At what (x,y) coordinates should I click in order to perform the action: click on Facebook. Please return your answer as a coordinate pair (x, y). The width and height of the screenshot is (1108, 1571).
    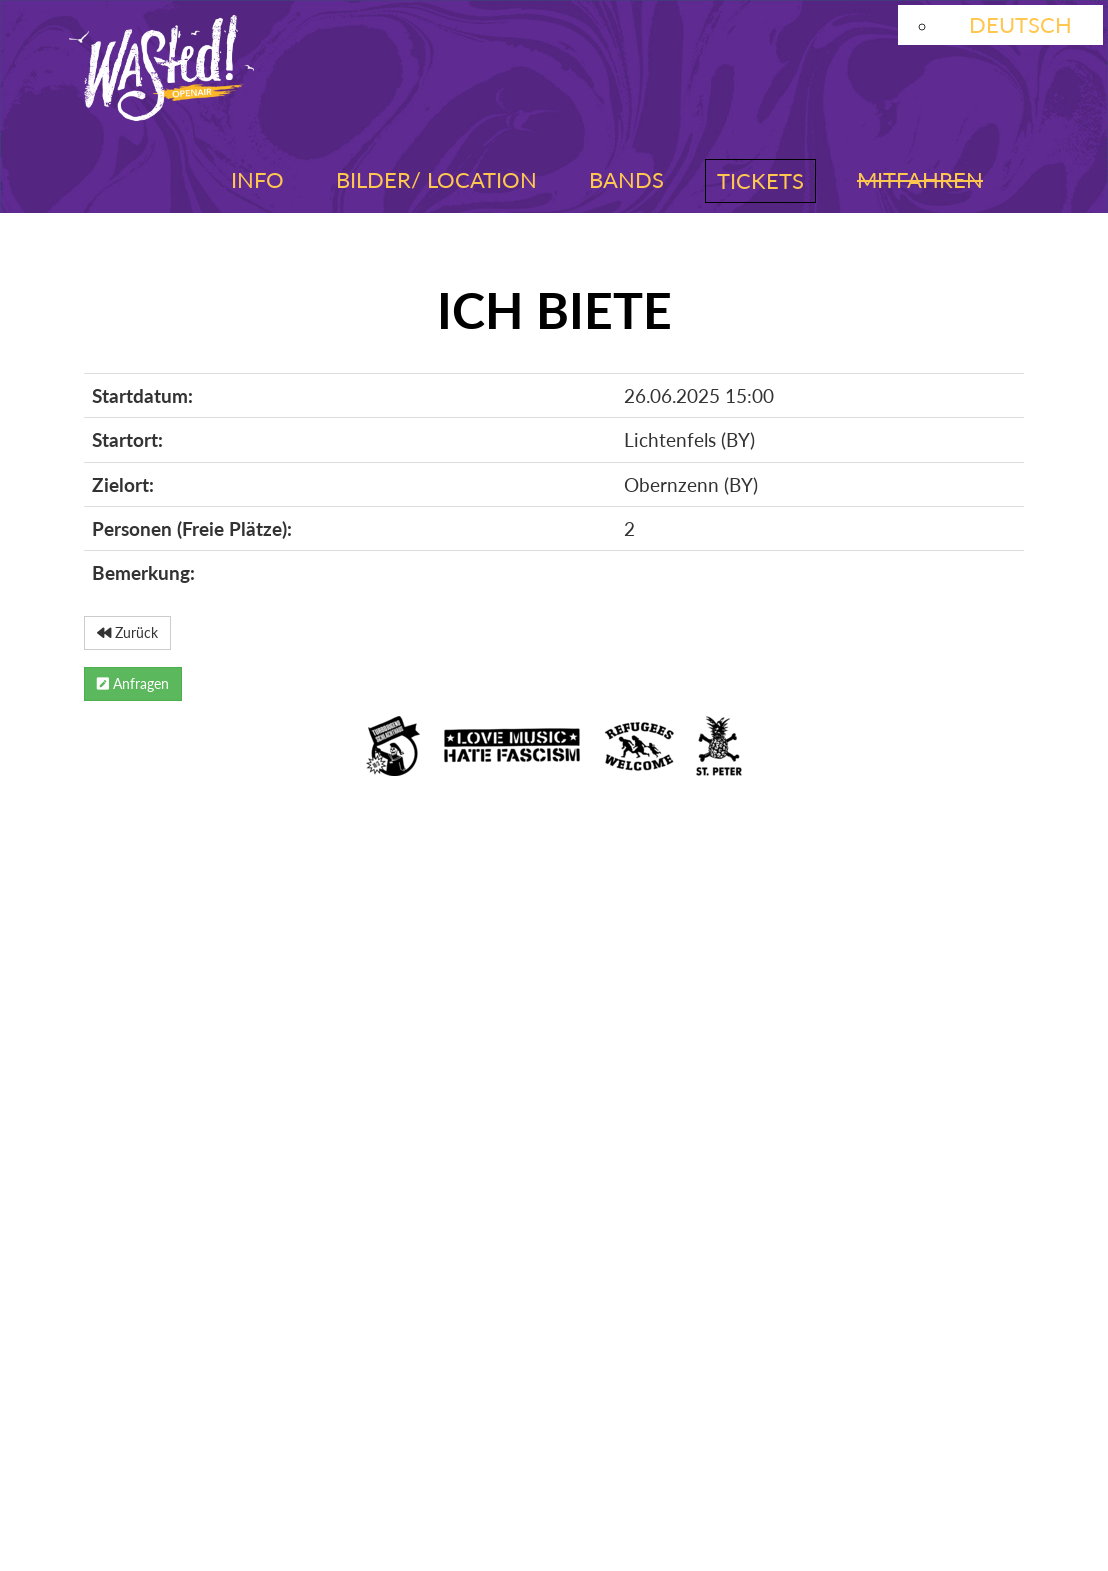
    Looking at the image, I should click on (305, 1366).